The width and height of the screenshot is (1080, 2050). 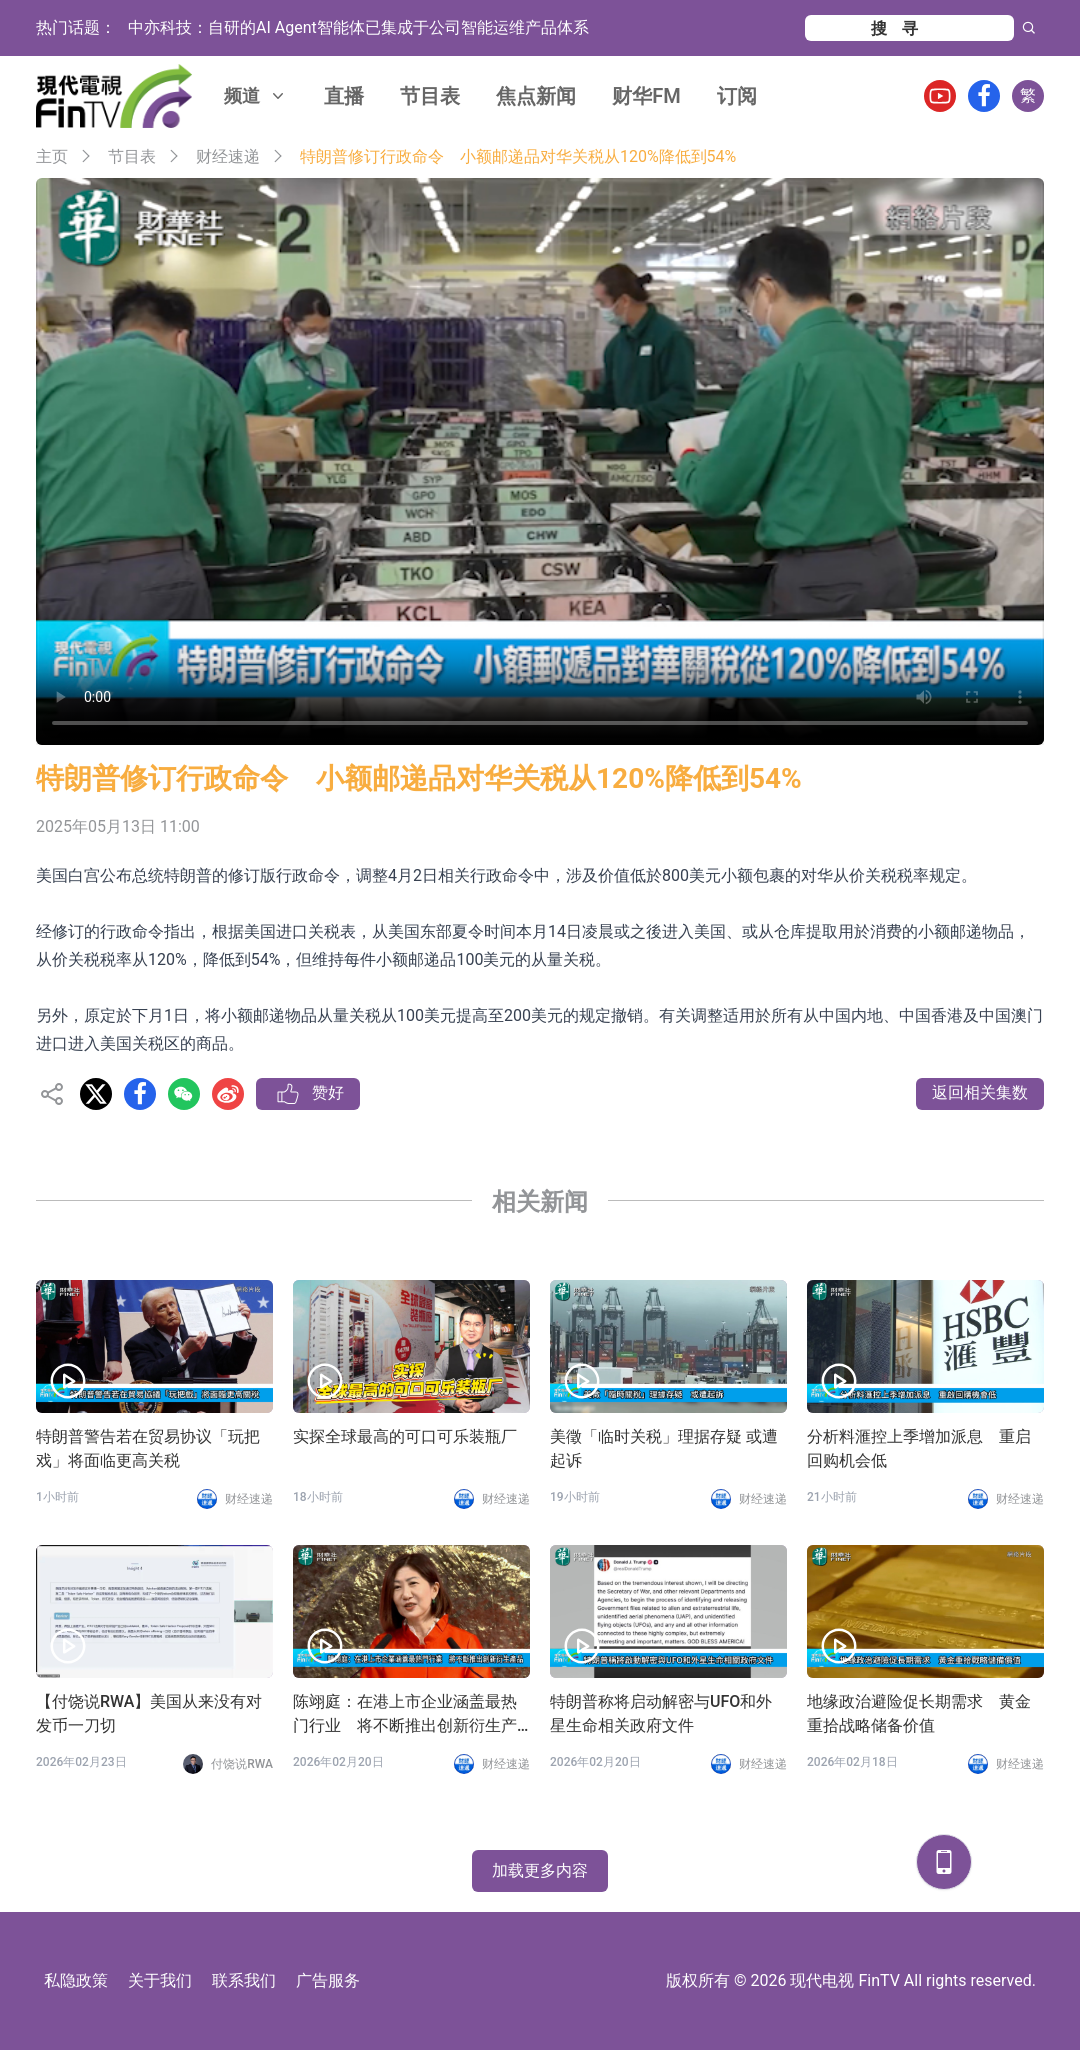 What do you see at coordinates (661, 1713) in the screenshot?
I see `特朗普称将启动解密与UFO和外星生命相关政府文件` at bounding box center [661, 1713].